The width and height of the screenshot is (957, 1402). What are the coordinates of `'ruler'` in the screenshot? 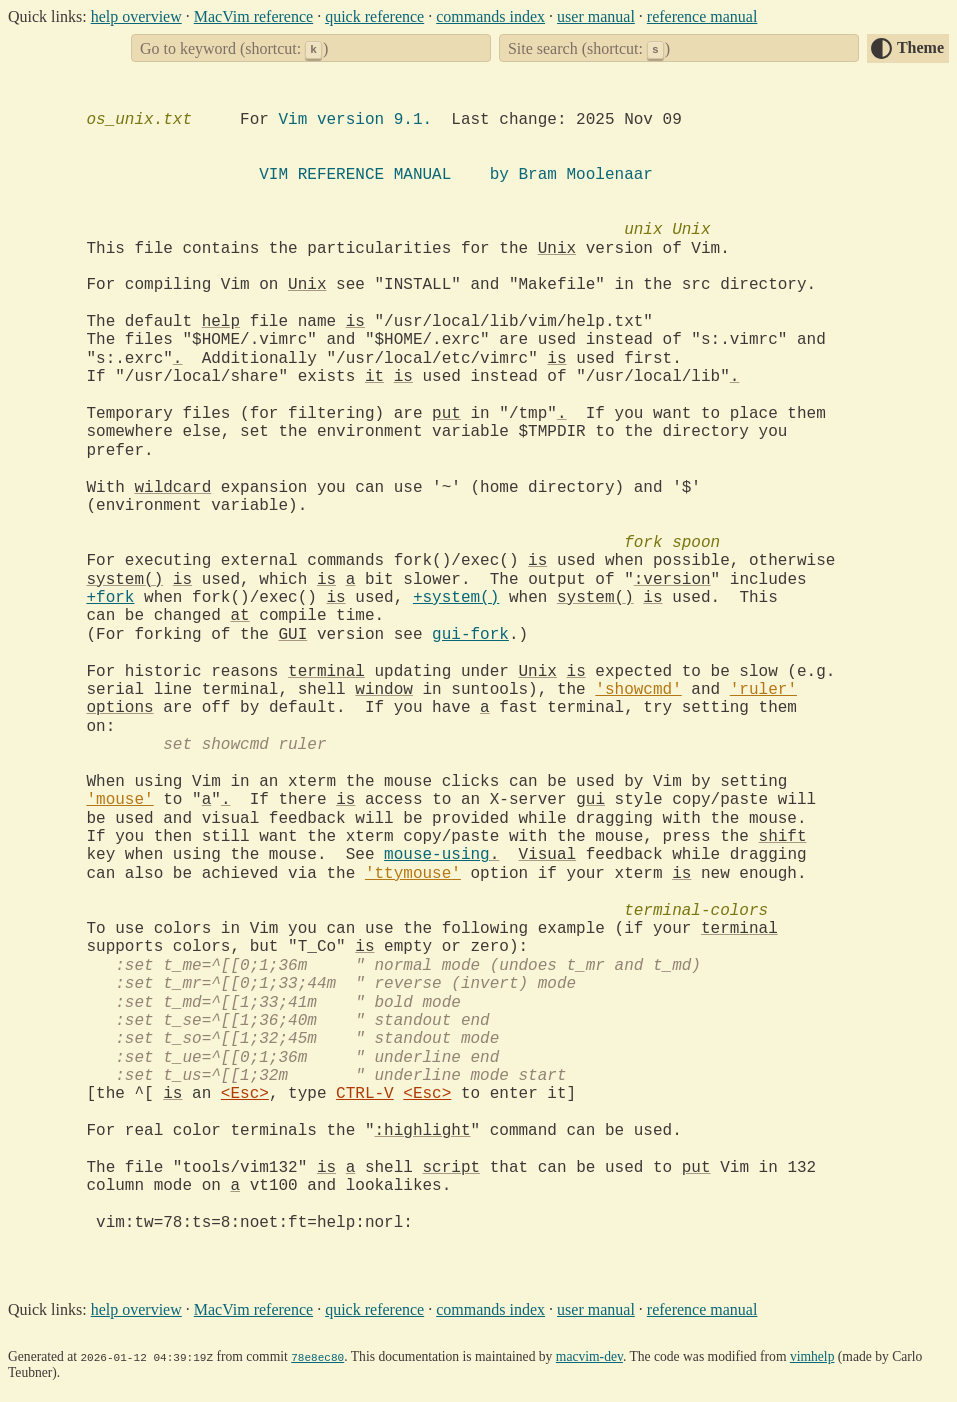 It's located at (763, 690).